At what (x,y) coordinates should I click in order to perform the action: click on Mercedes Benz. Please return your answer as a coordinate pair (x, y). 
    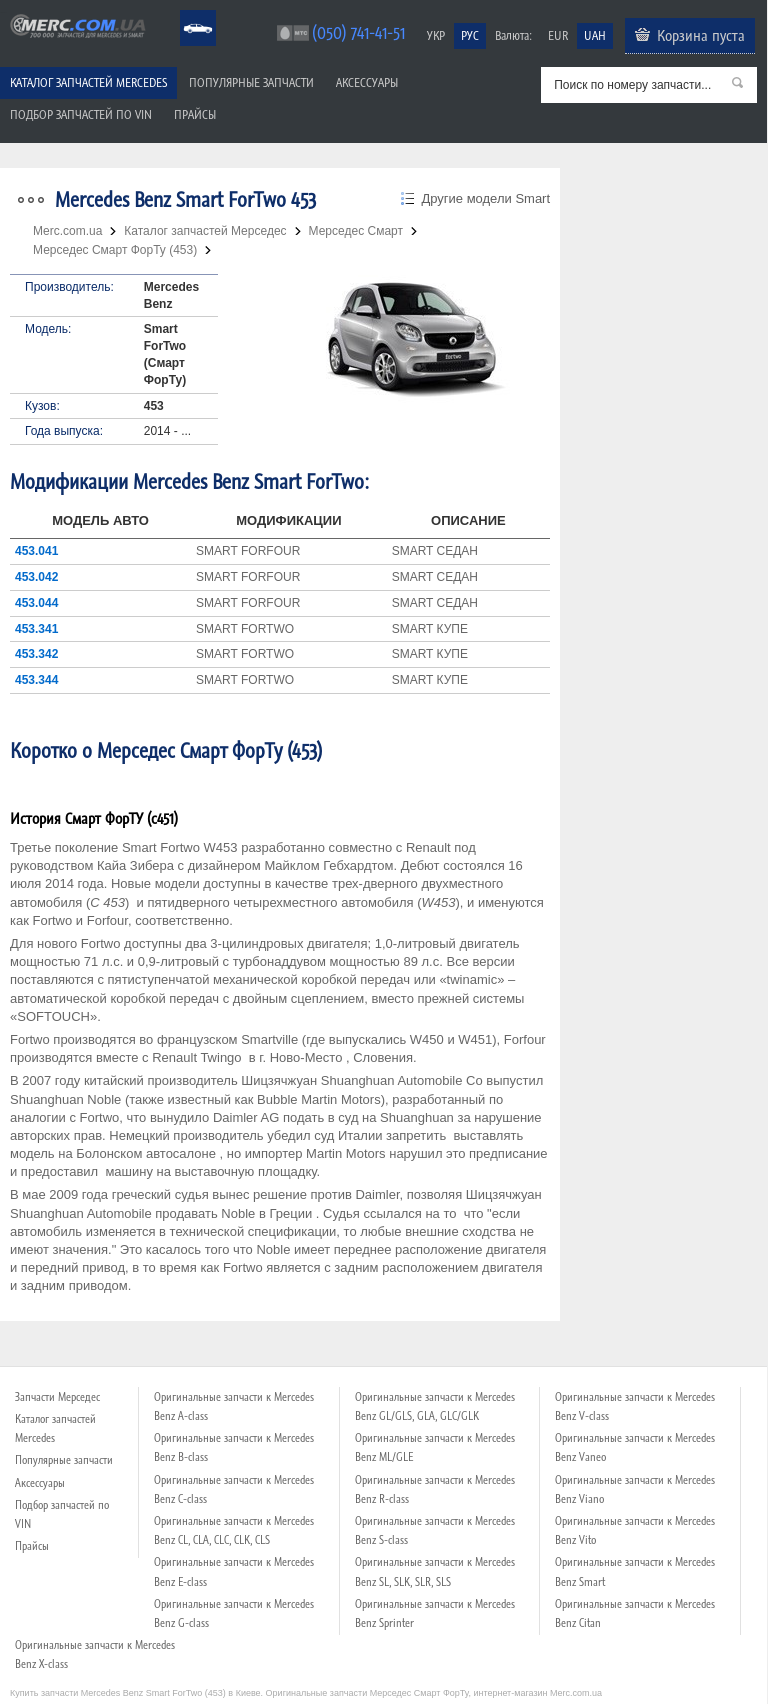
    Looking at the image, I should click on (184, 10).